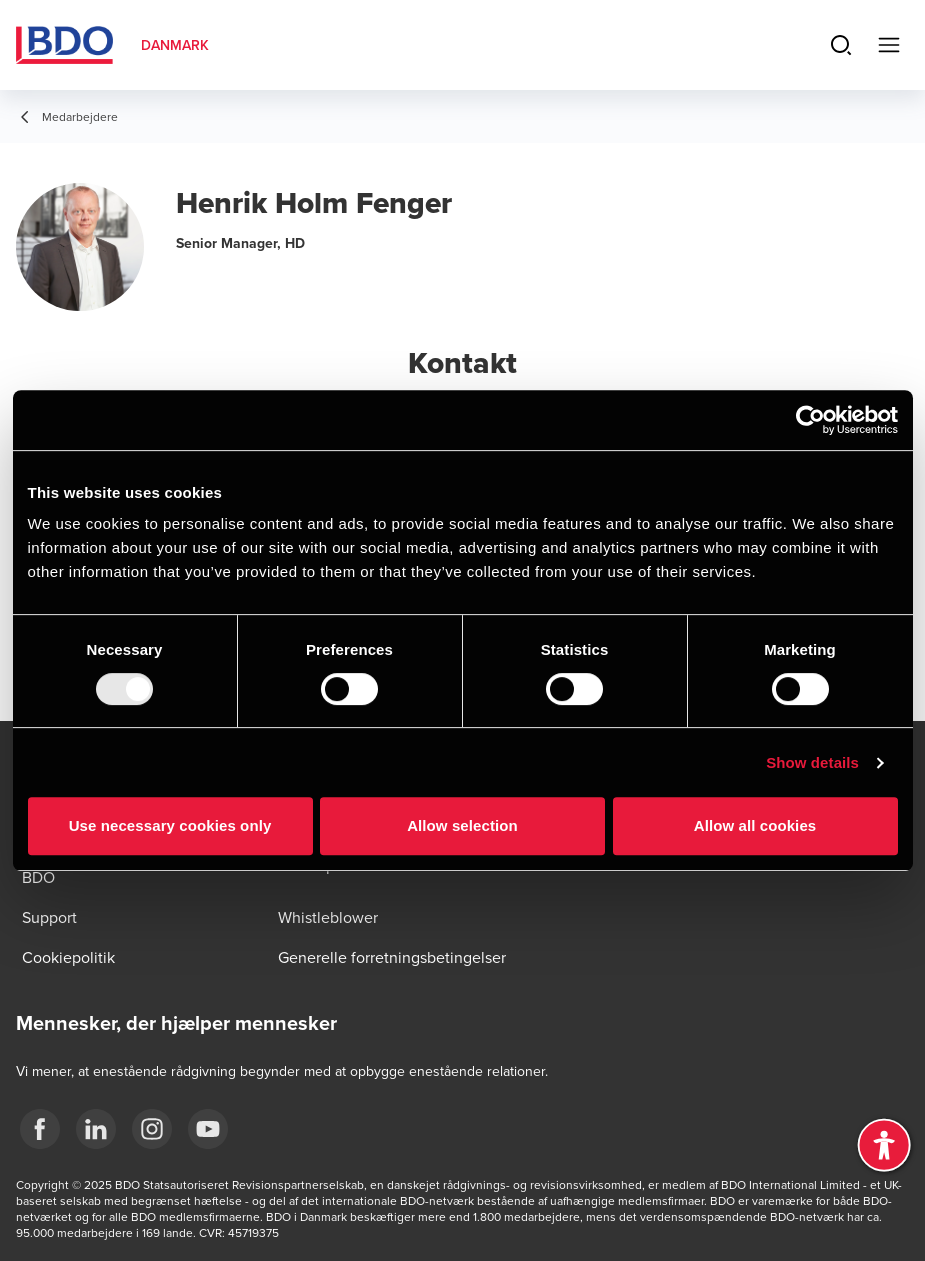 This screenshot has height=1261, width=925. What do you see at coordinates (810, 420) in the screenshot?
I see `[Usercentrics Cookiebot - opens in a new window]` at bounding box center [810, 420].